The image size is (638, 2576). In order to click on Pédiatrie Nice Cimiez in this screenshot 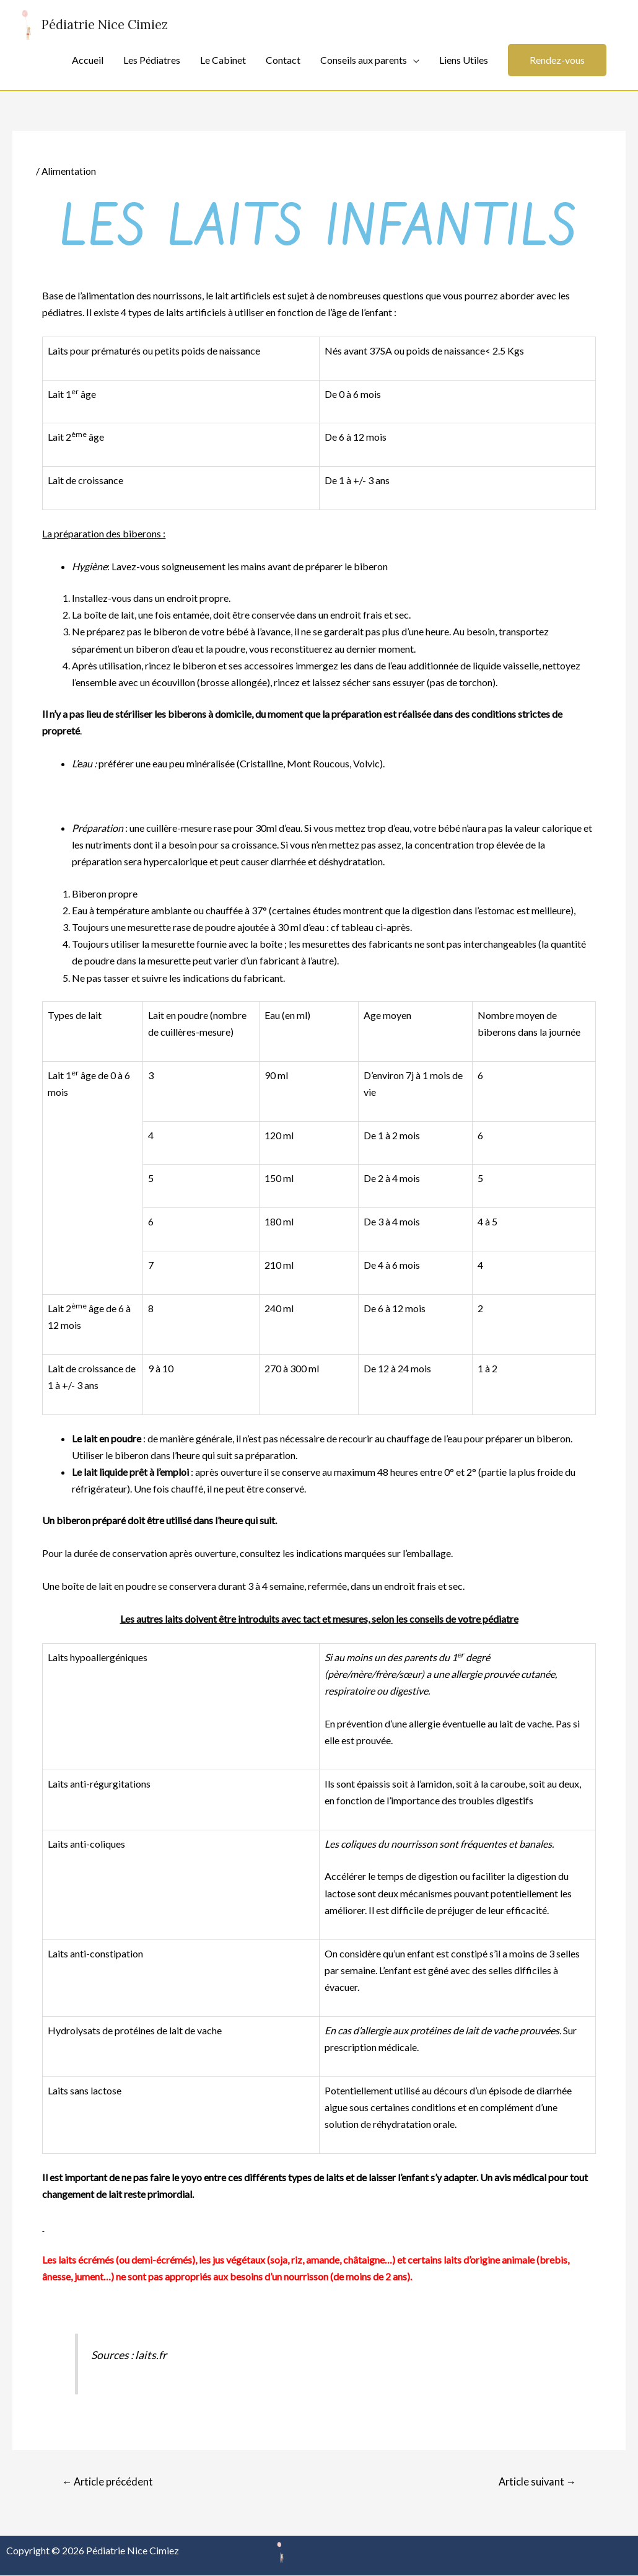, I will do `click(109, 25)`.